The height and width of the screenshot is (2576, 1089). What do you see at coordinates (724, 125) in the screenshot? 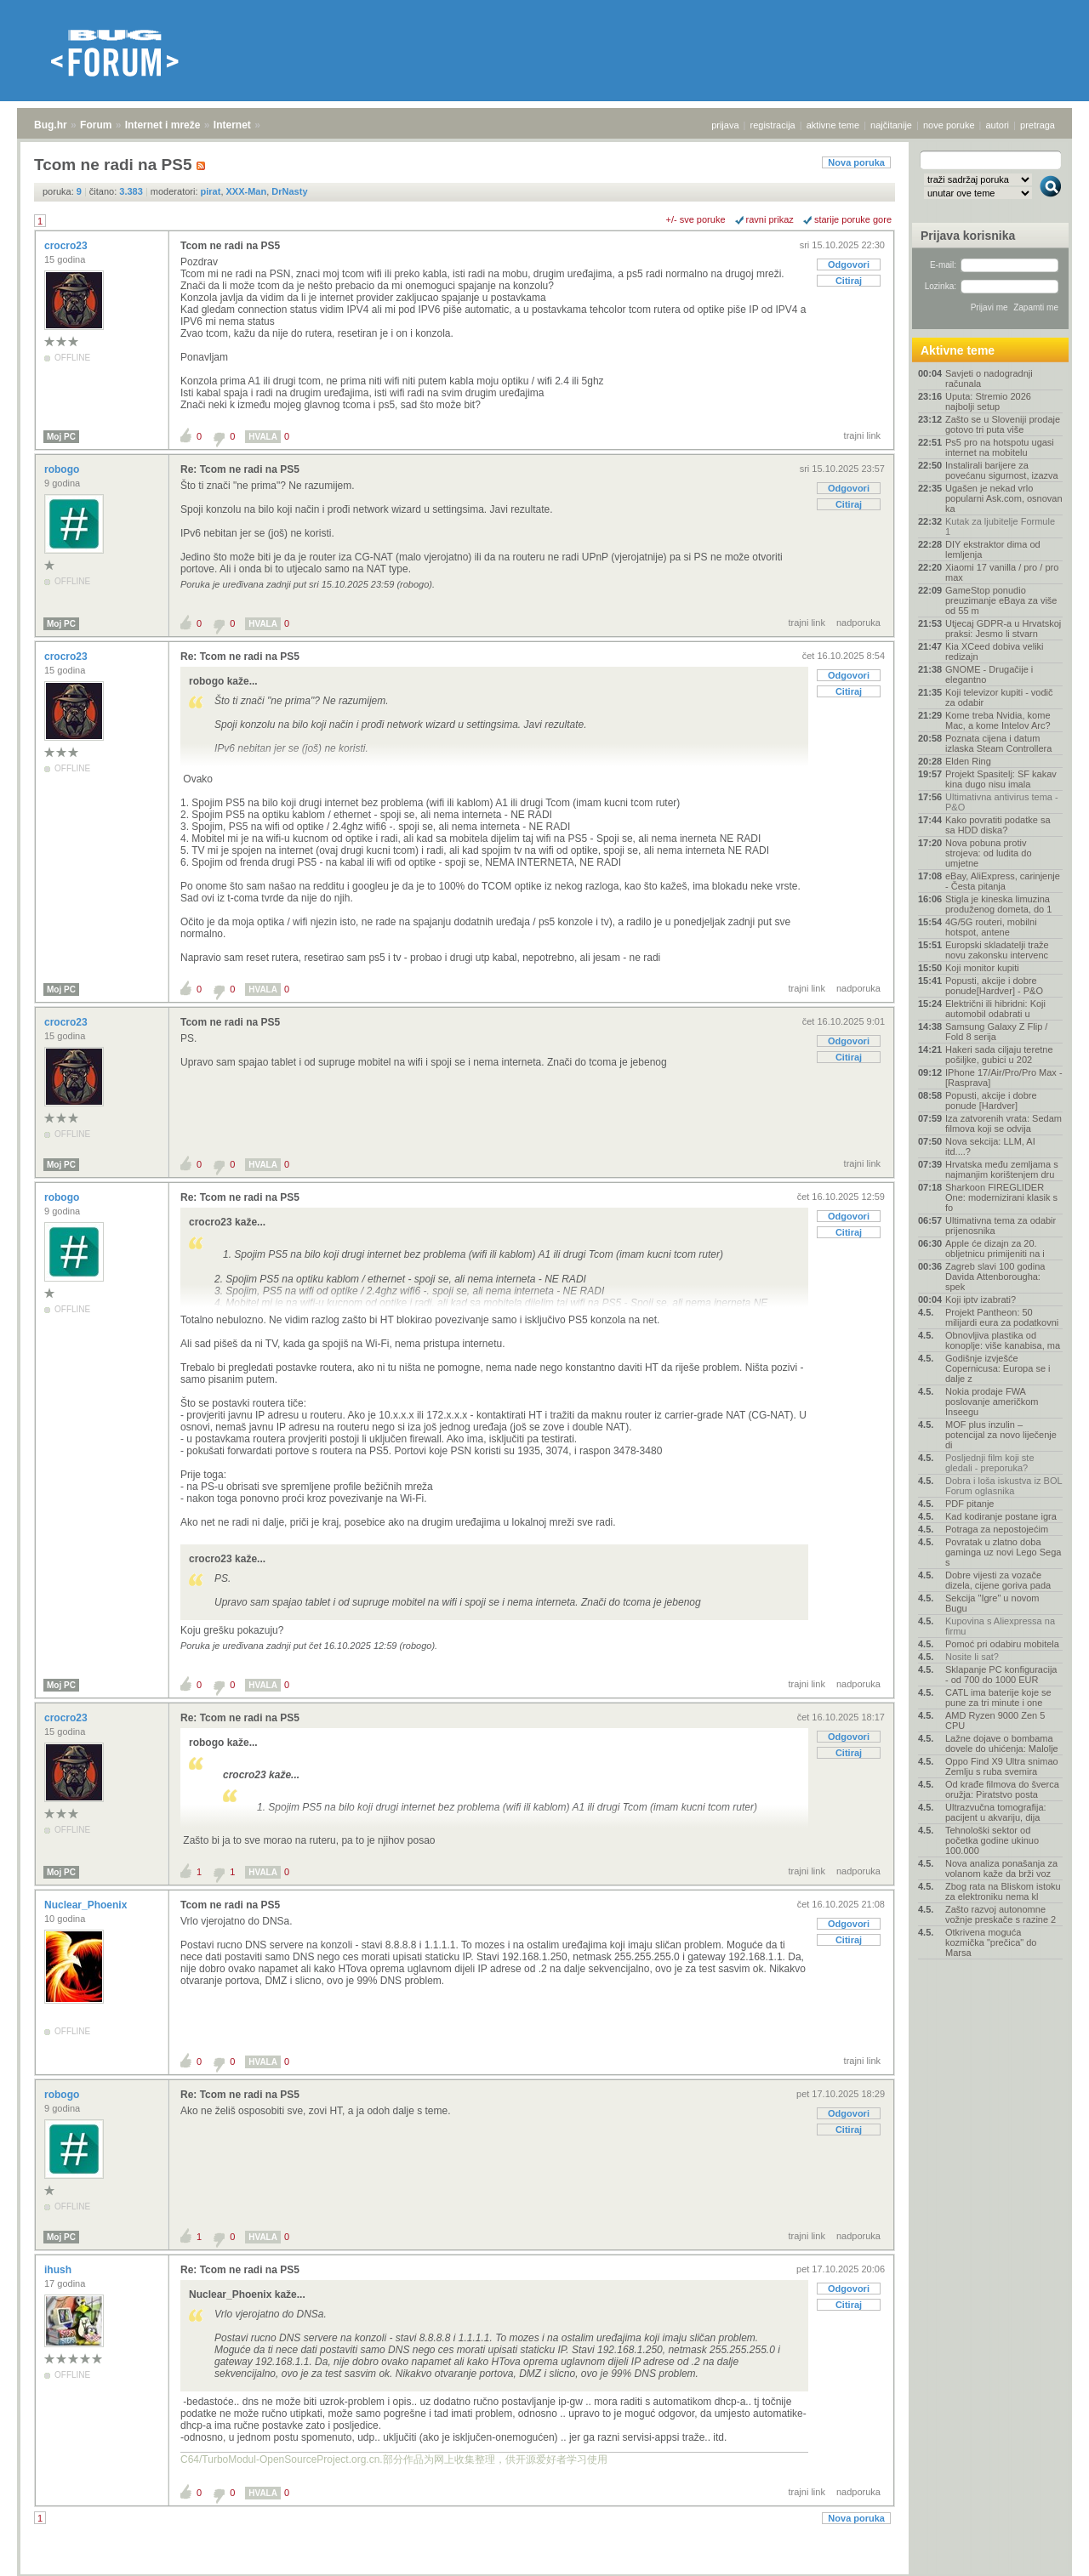
I see `prijava` at bounding box center [724, 125].